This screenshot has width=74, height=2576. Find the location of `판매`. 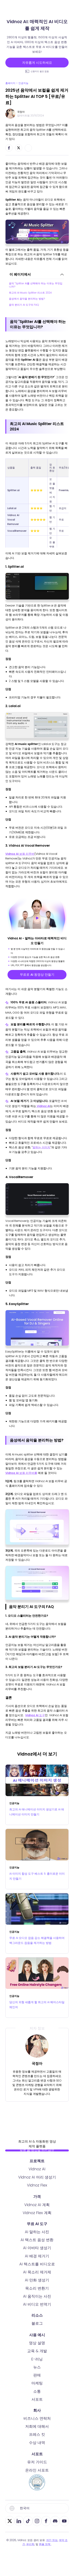

판매 is located at coordinates (37, 2391).